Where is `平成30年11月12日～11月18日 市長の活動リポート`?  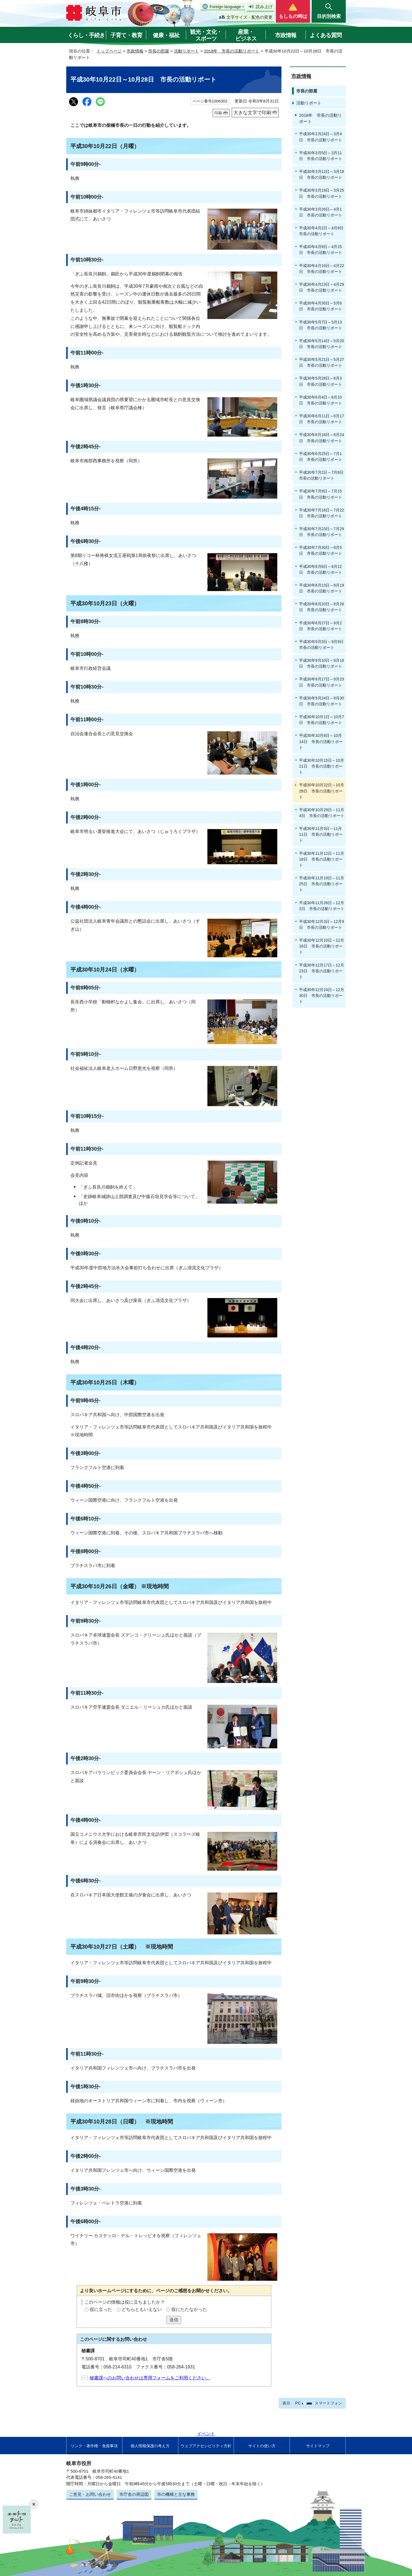
平成30年11月12日～11月18日 市長の活動リポート is located at coordinates (321, 859).